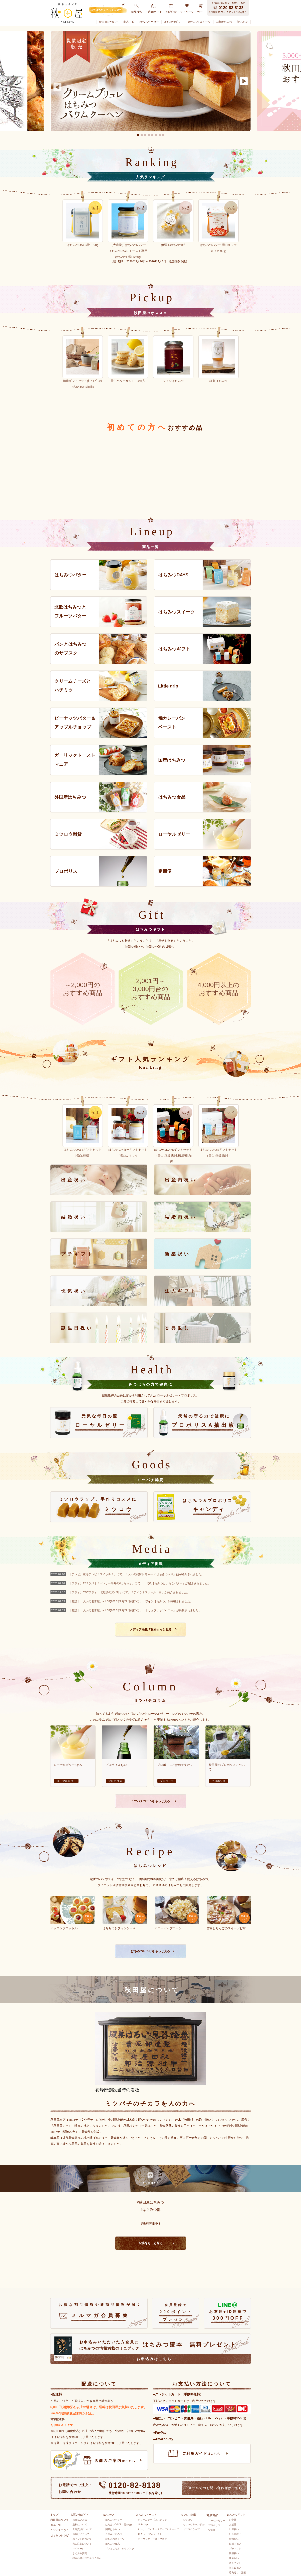 The width and height of the screenshot is (301, 2576). Describe the element at coordinates (70, 587) in the screenshot. I see `北欧はちみつとフルーツバター` at that location.